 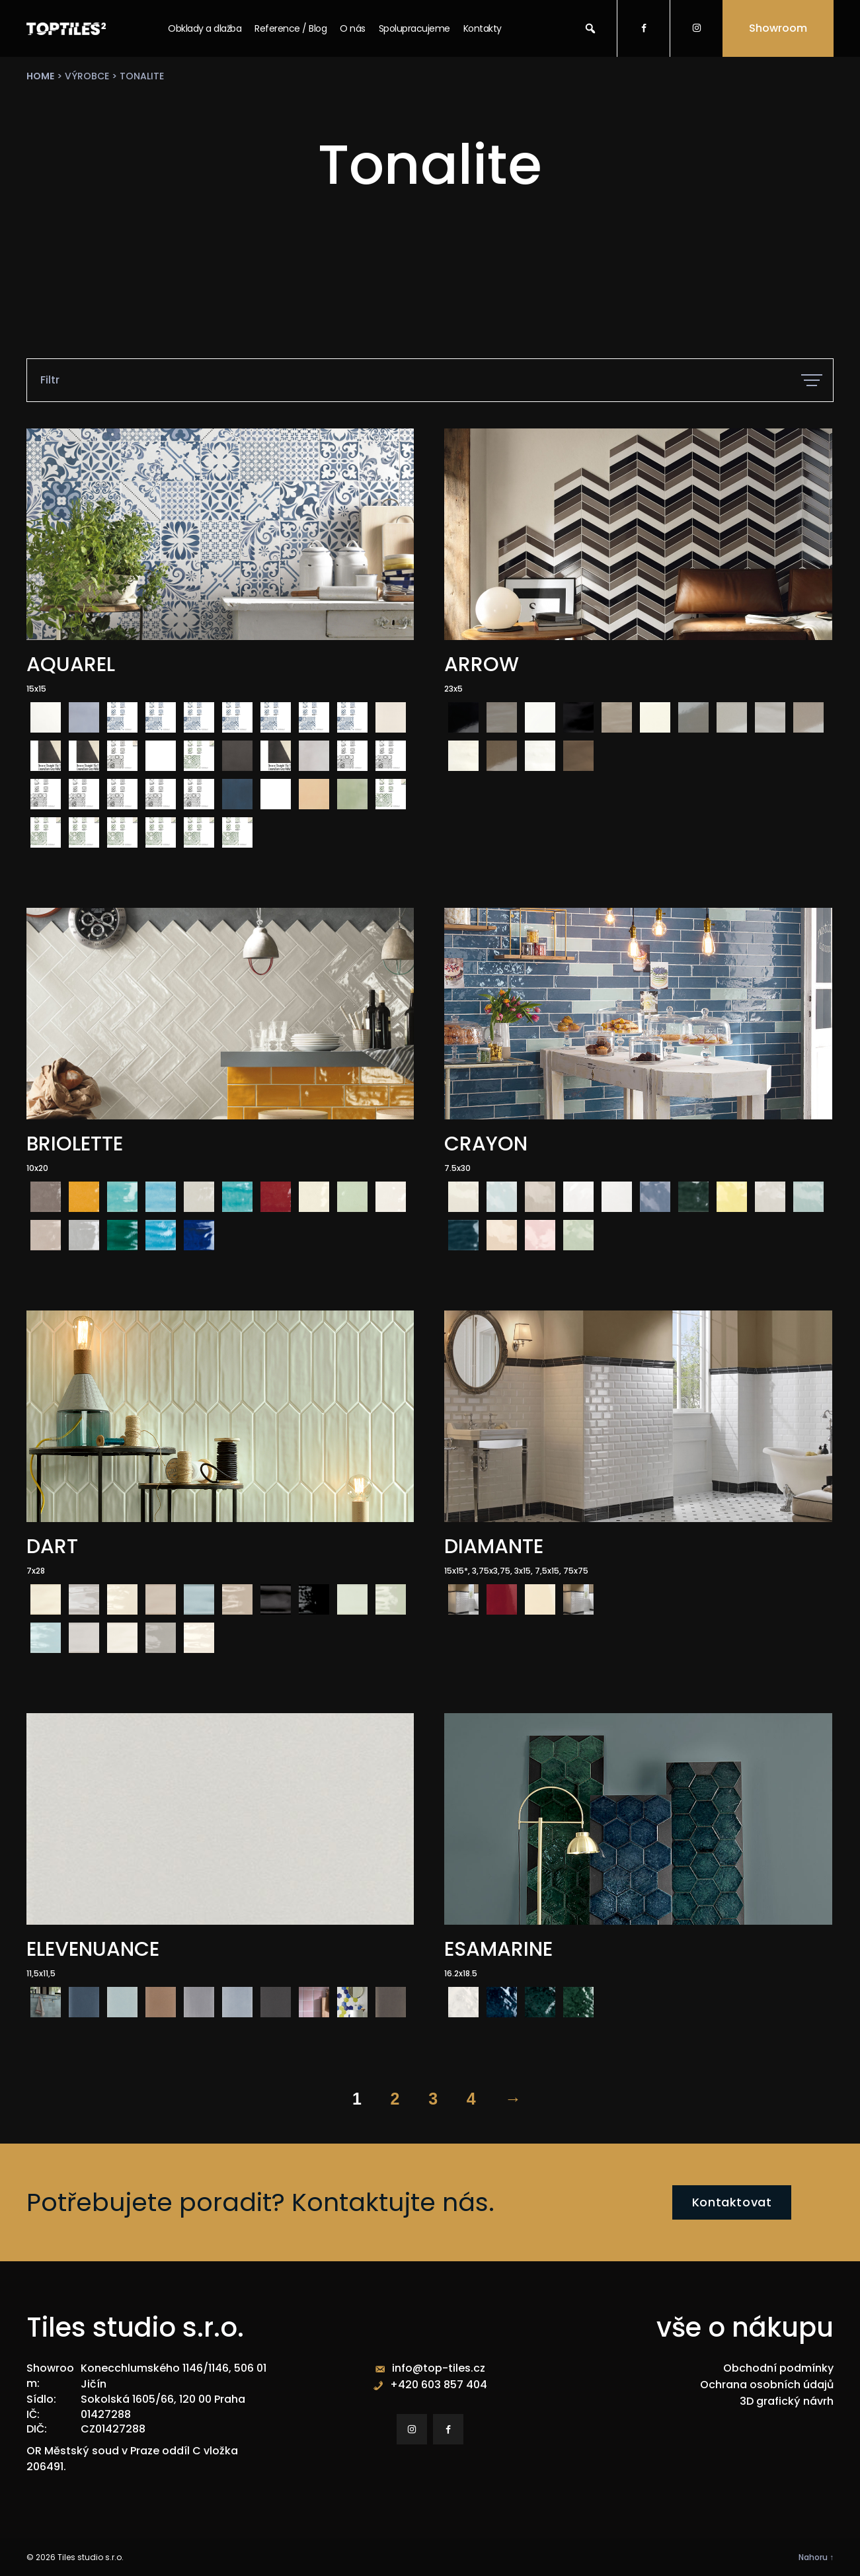 What do you see at coordinates (438, 2370) in the screenshot?
I see `info@top-tiles.cz` at bounding box center [438, 2370].